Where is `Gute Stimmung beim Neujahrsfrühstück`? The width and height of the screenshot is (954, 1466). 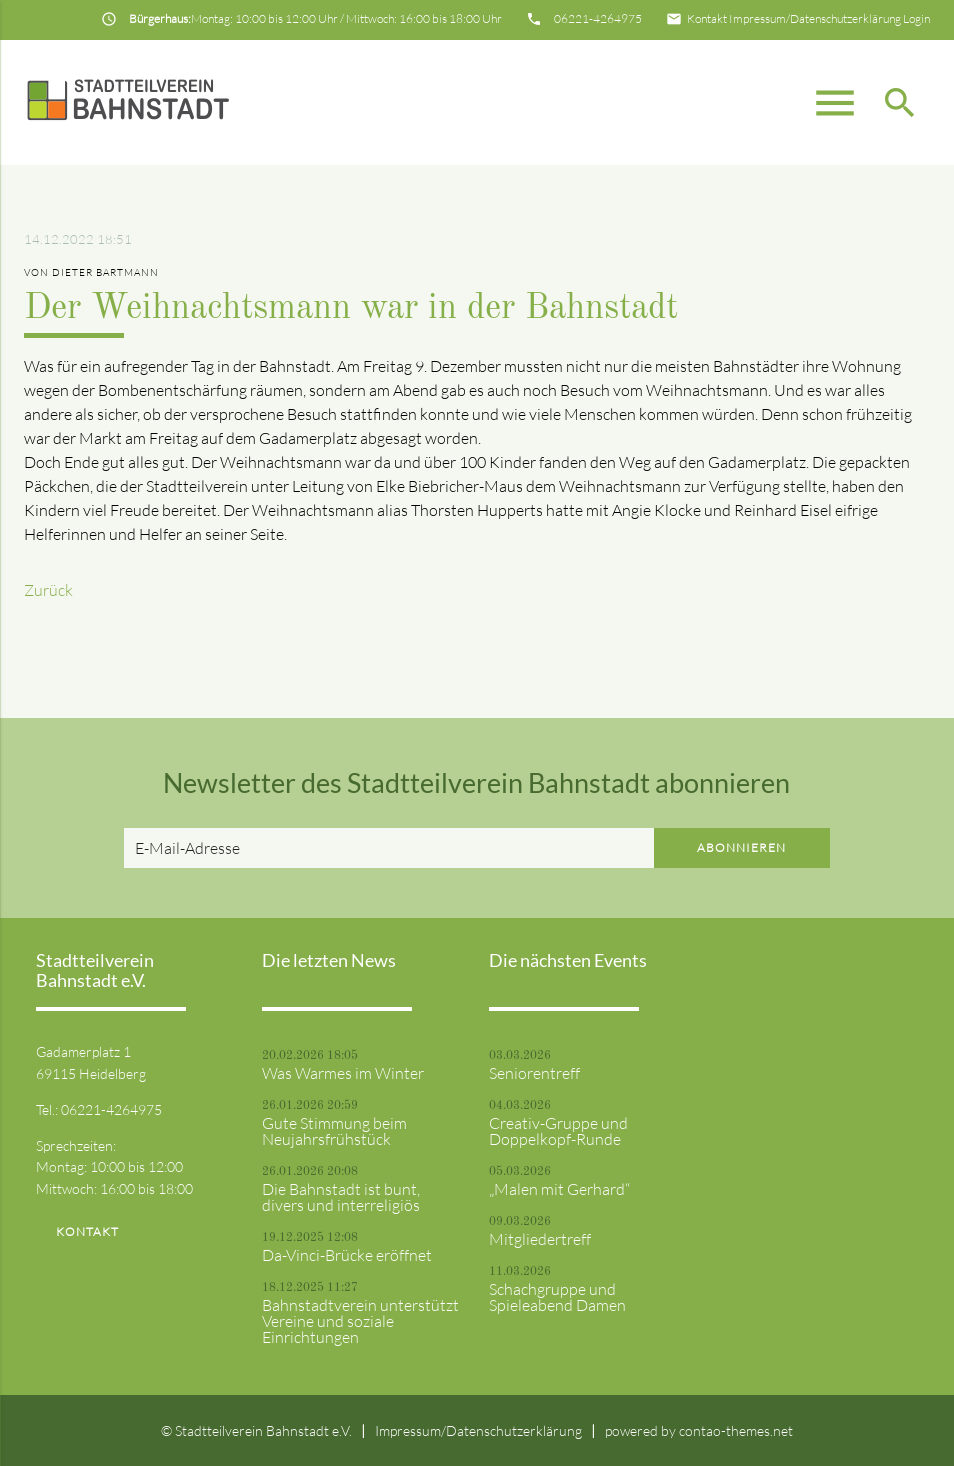 Gute Stimmung beim Neujahrsfrühstück is located at coordinates (334, 1131).